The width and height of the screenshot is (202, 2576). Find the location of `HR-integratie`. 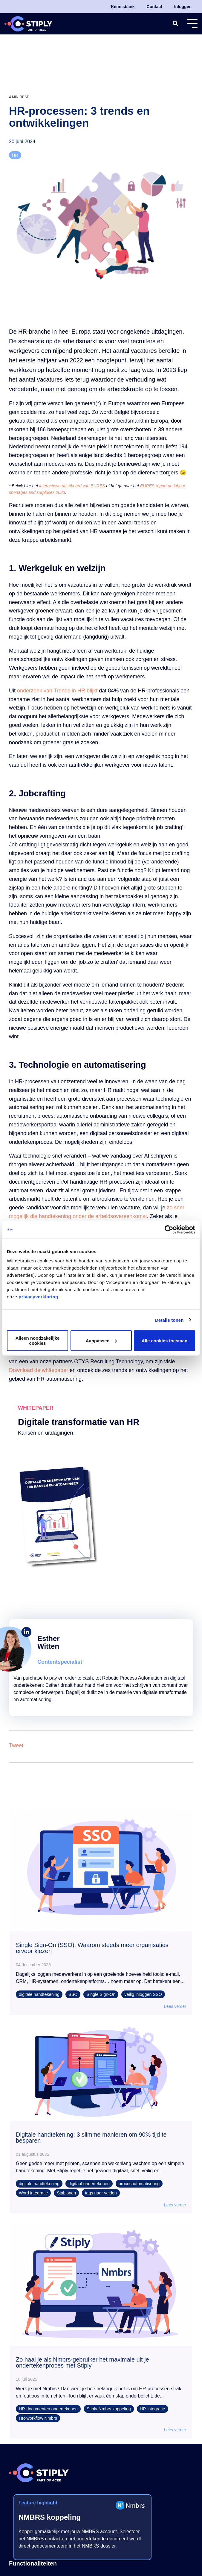

HR-integratie is located at coordinates (152, 2408).